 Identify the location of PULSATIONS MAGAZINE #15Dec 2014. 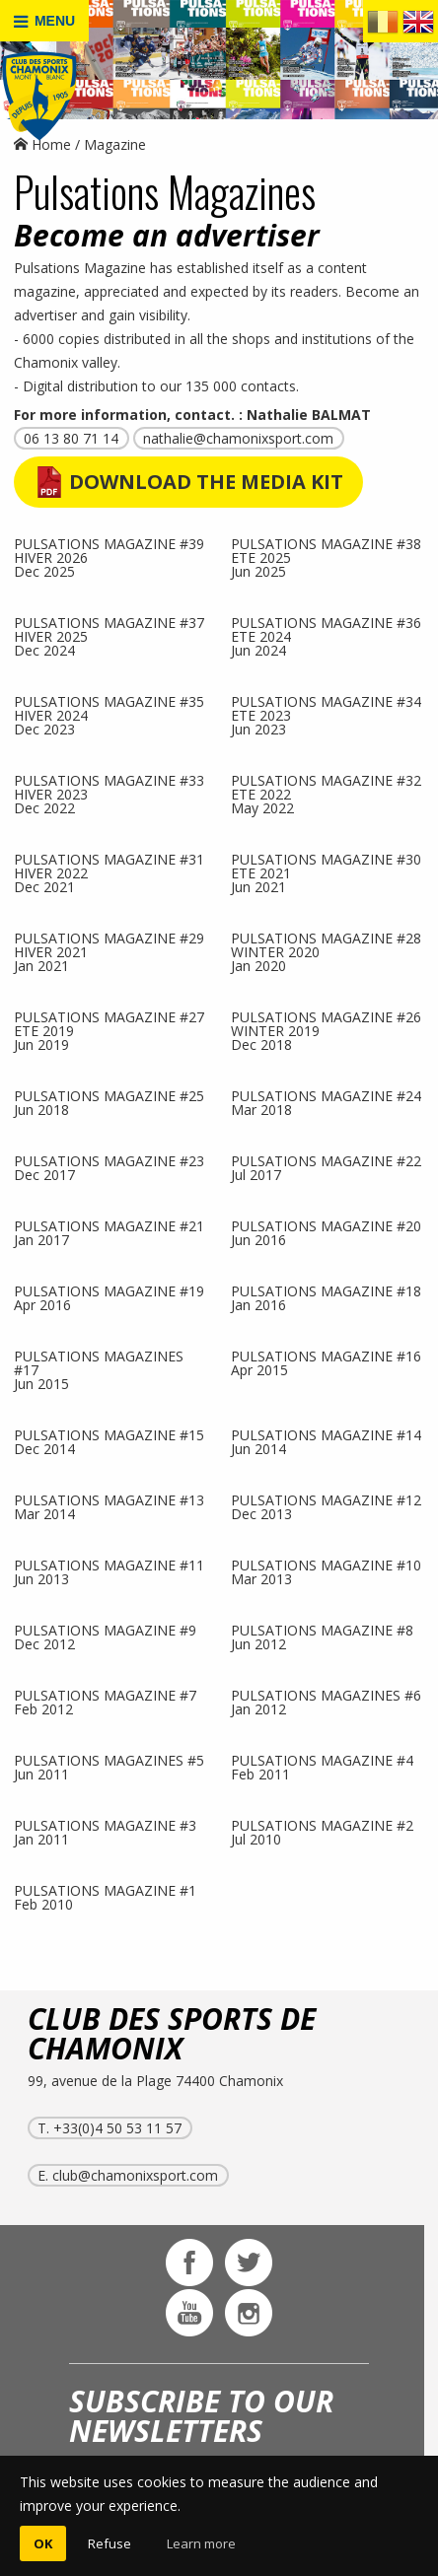
(109, 1441).